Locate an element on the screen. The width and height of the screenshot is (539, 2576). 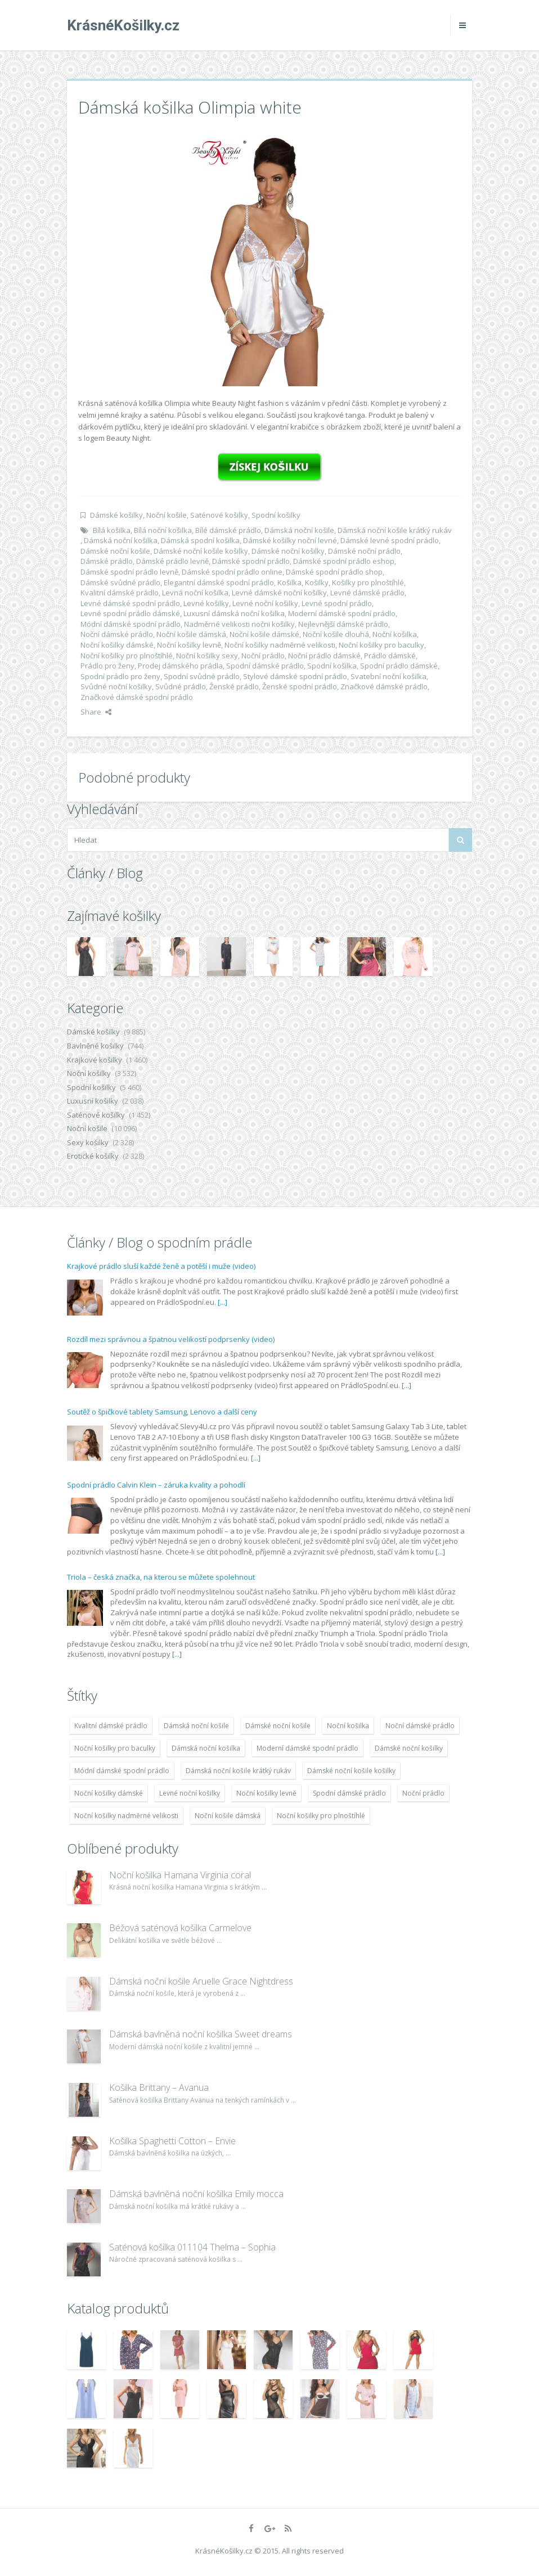
Svůdné noční košilky is located at coordinates (116, 686).